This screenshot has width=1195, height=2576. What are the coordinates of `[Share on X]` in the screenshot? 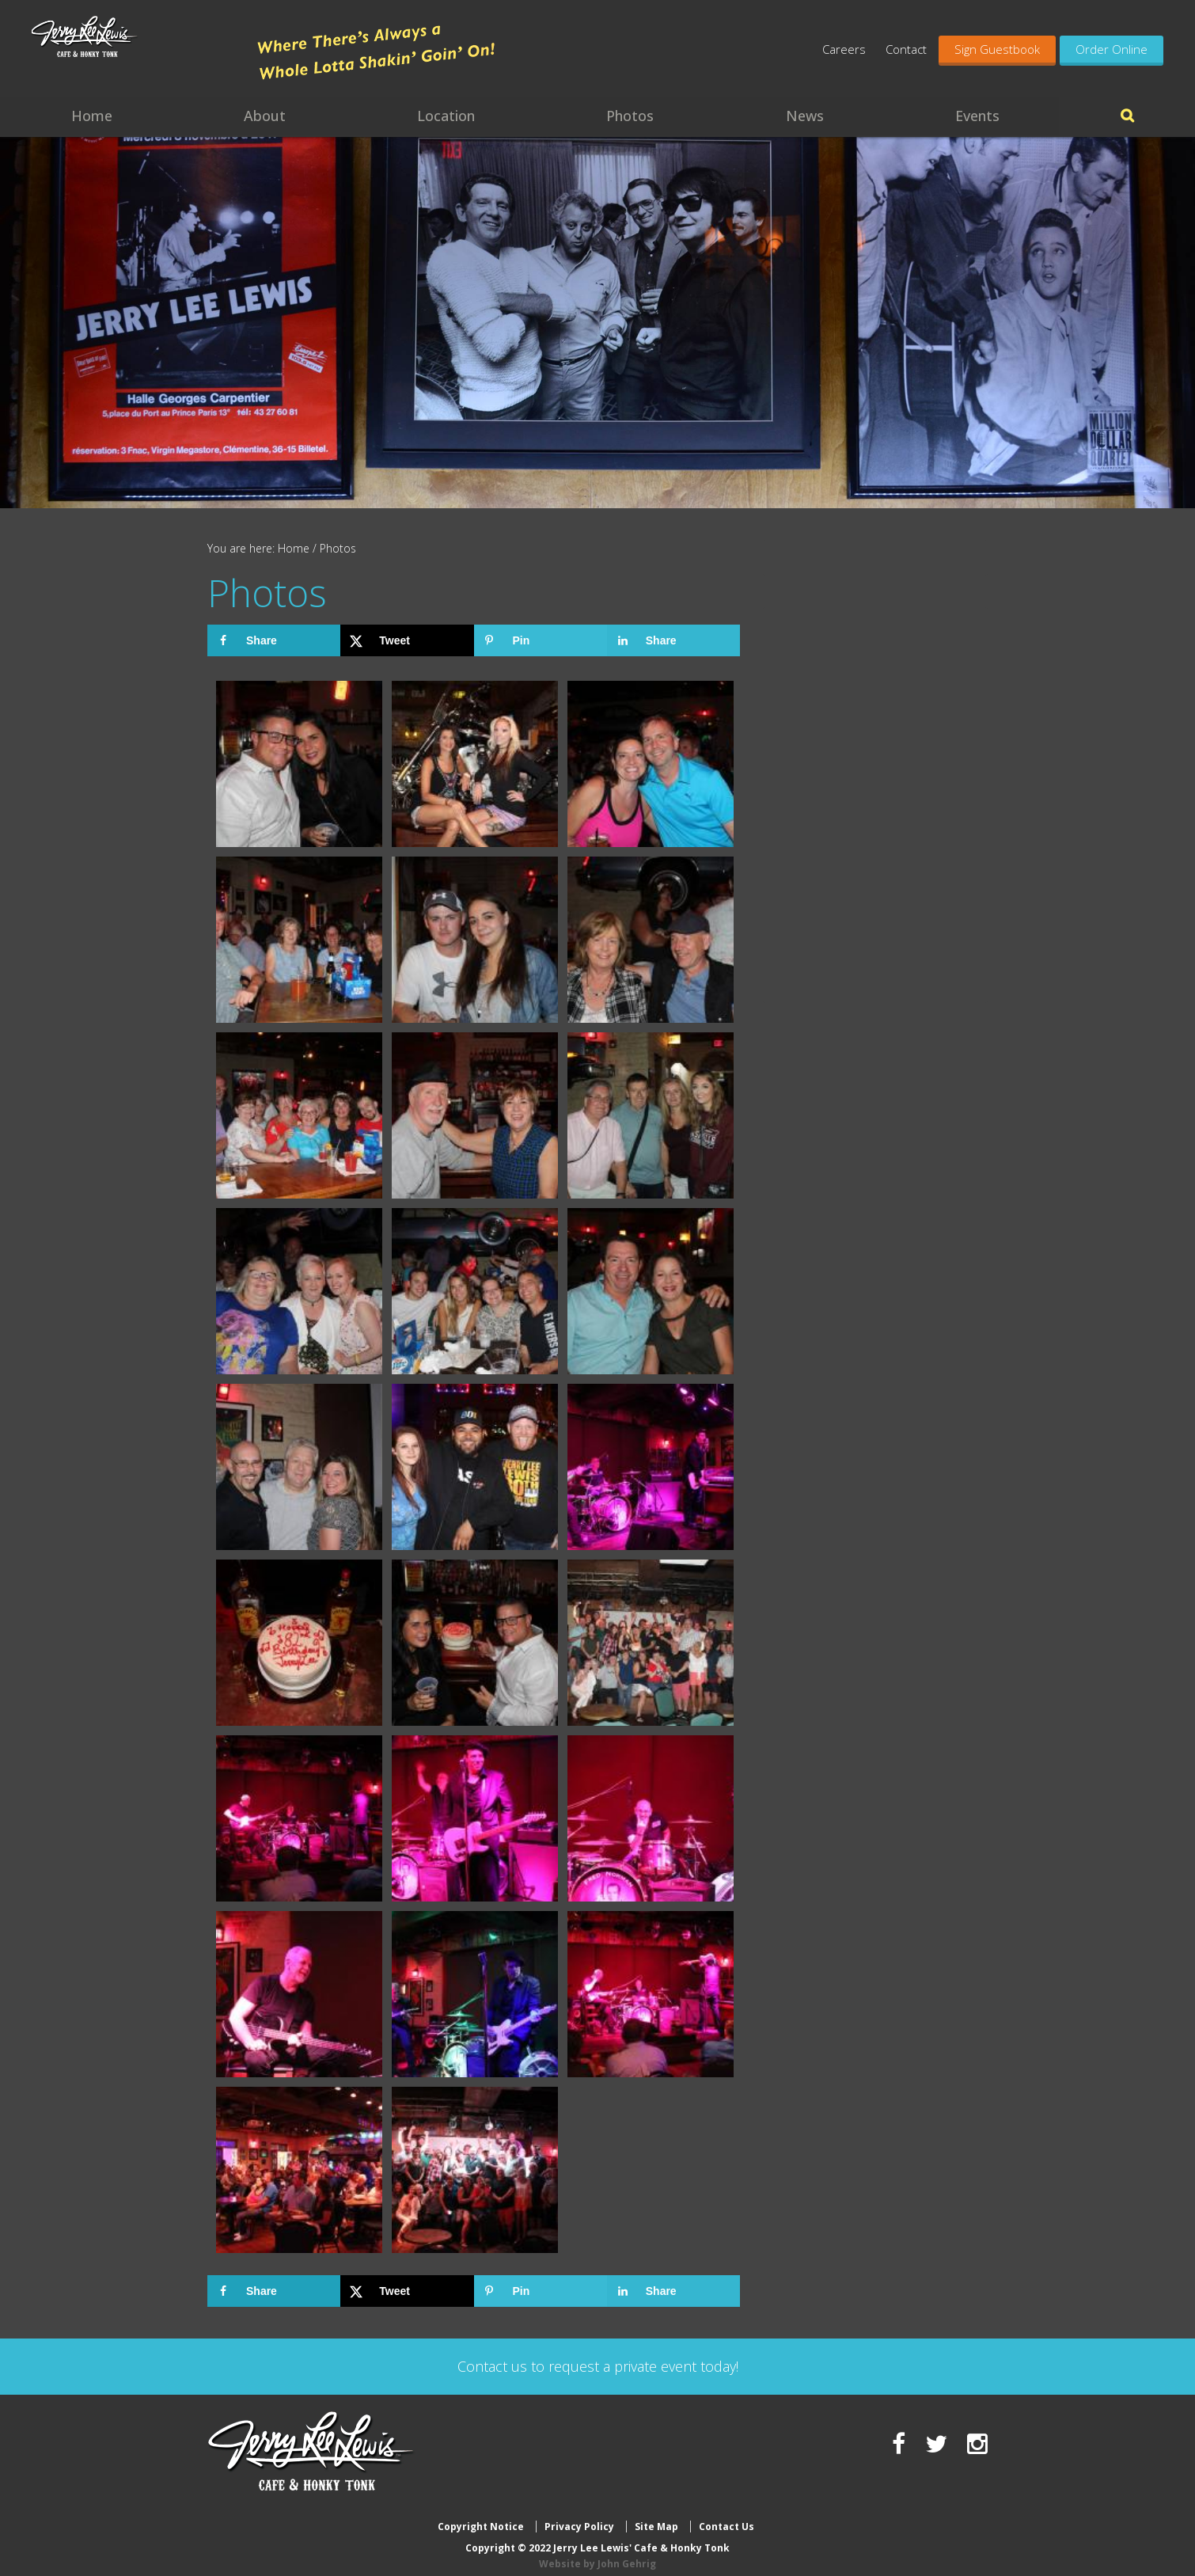 It's located at (406, 640).